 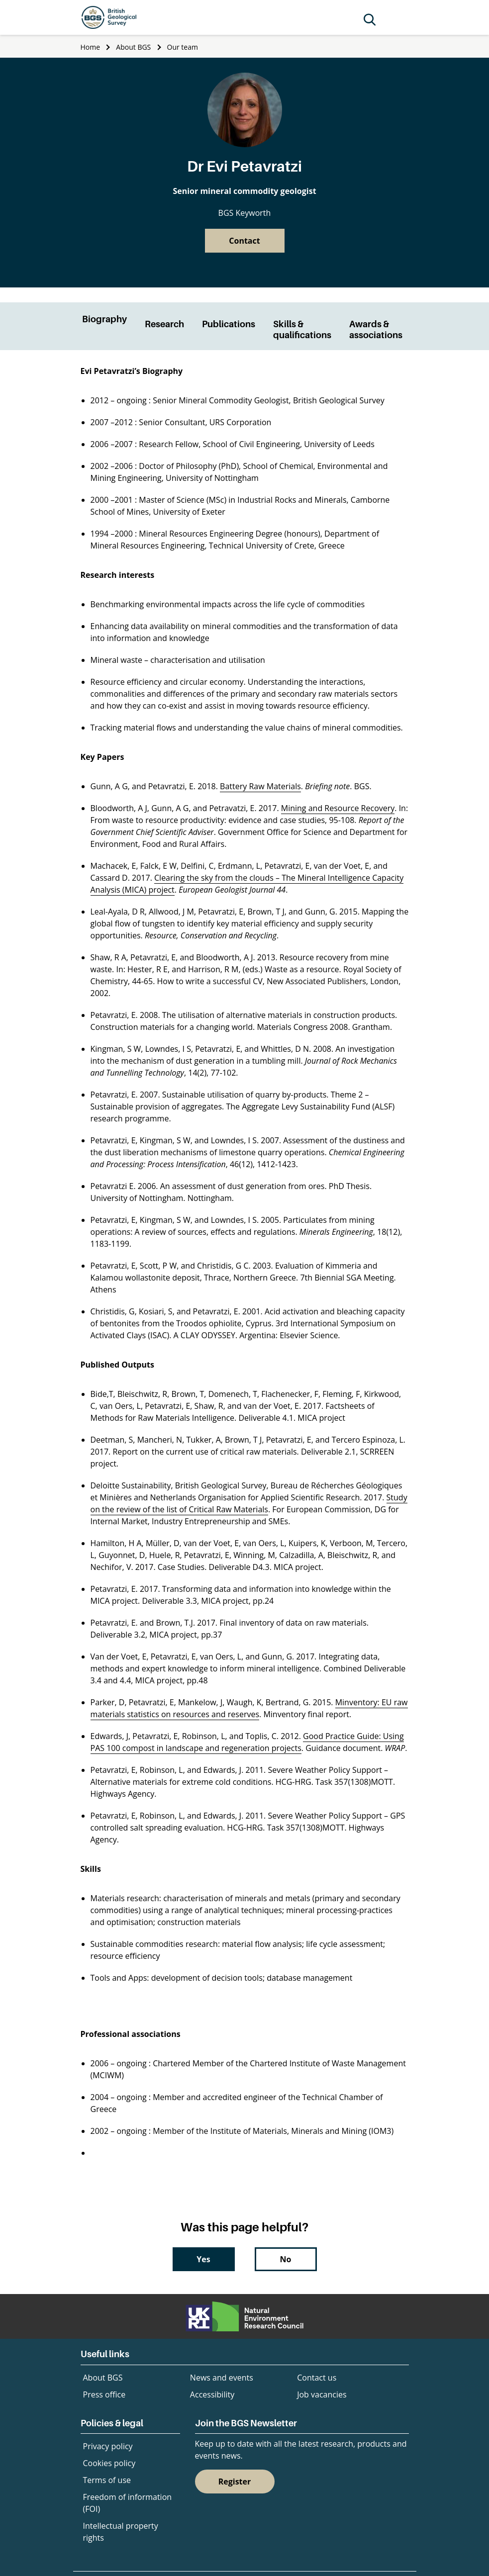 I want to click on Cookies policy, so click(x=109, y=2463).